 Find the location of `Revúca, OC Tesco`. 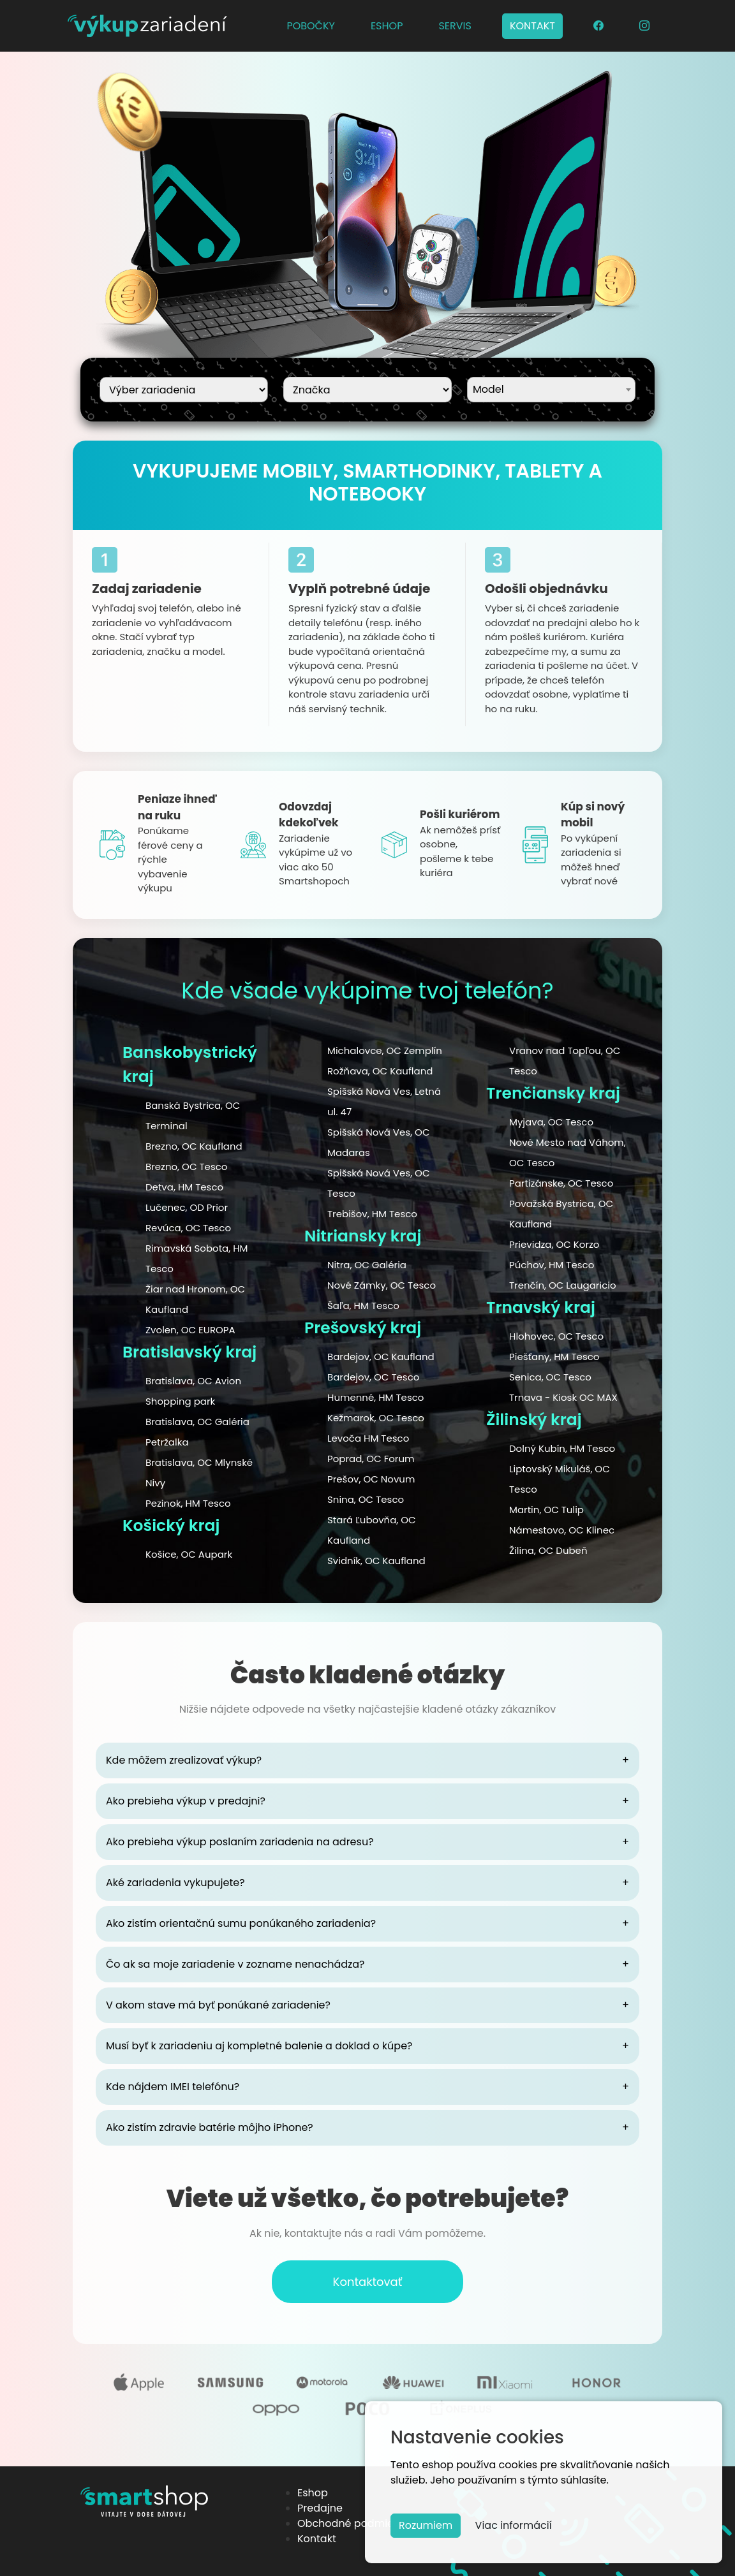

Revúca, OC Tesco is located at coordinates (188, 1227).